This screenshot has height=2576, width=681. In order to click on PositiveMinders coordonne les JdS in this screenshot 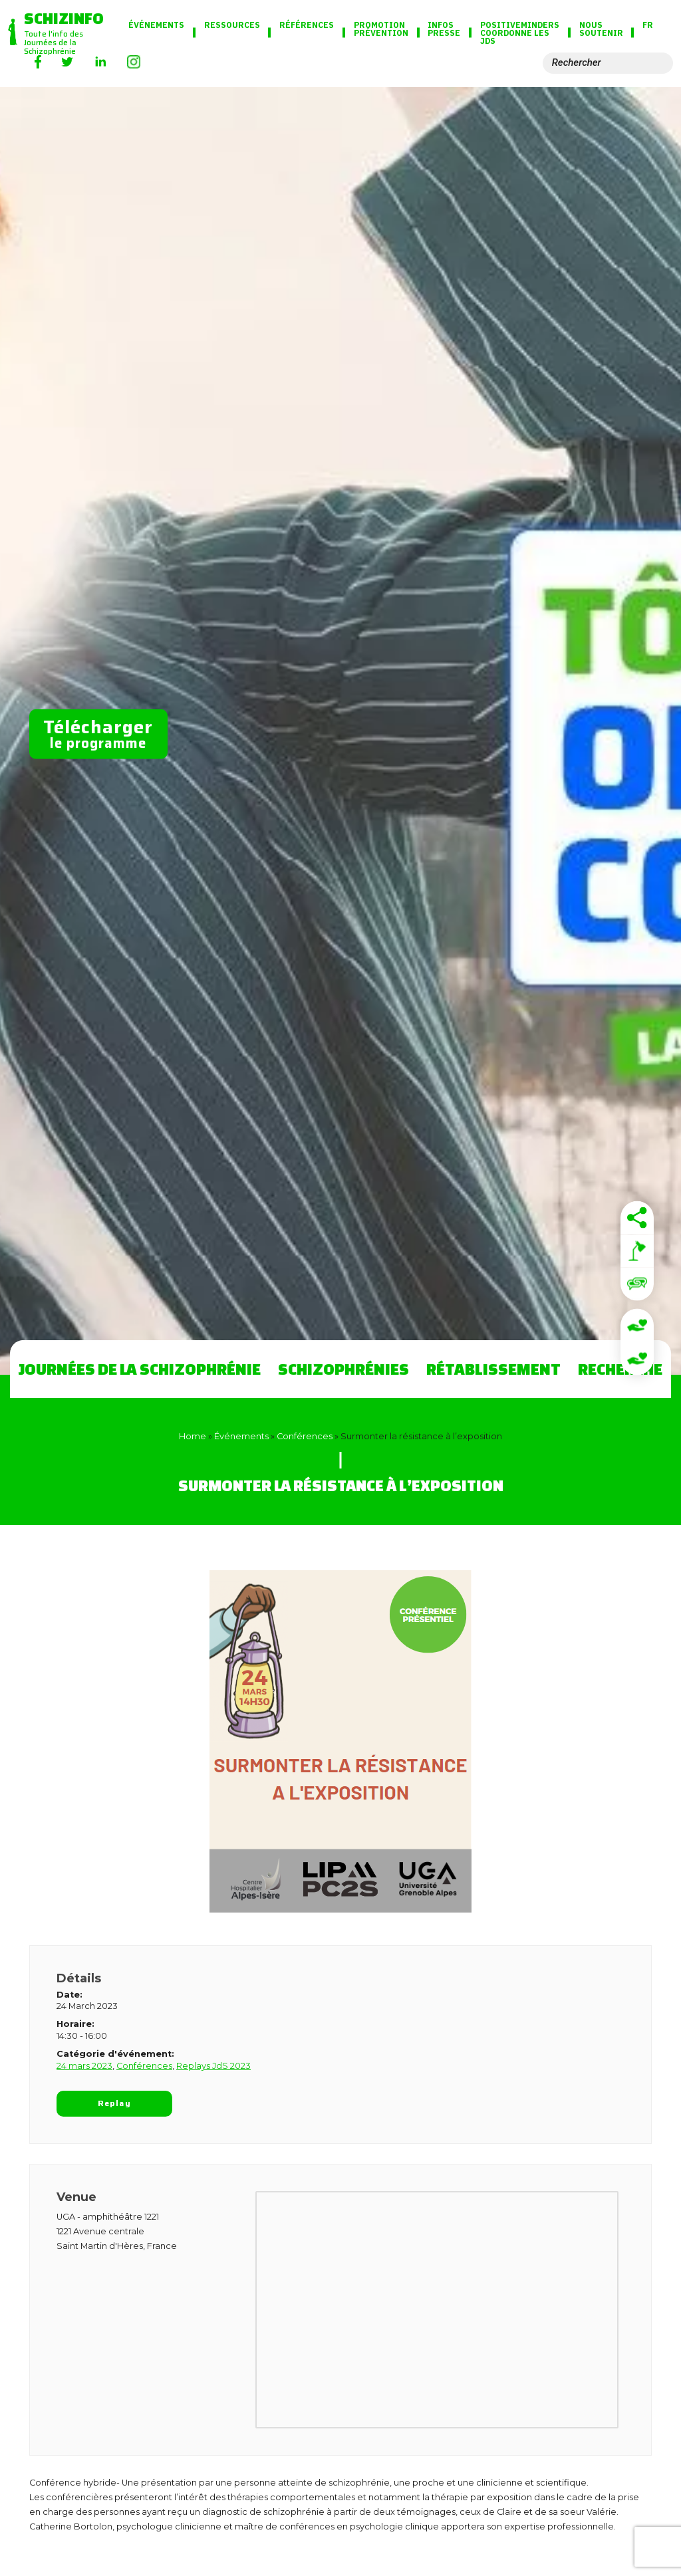, I will do `click(519, 33)`.